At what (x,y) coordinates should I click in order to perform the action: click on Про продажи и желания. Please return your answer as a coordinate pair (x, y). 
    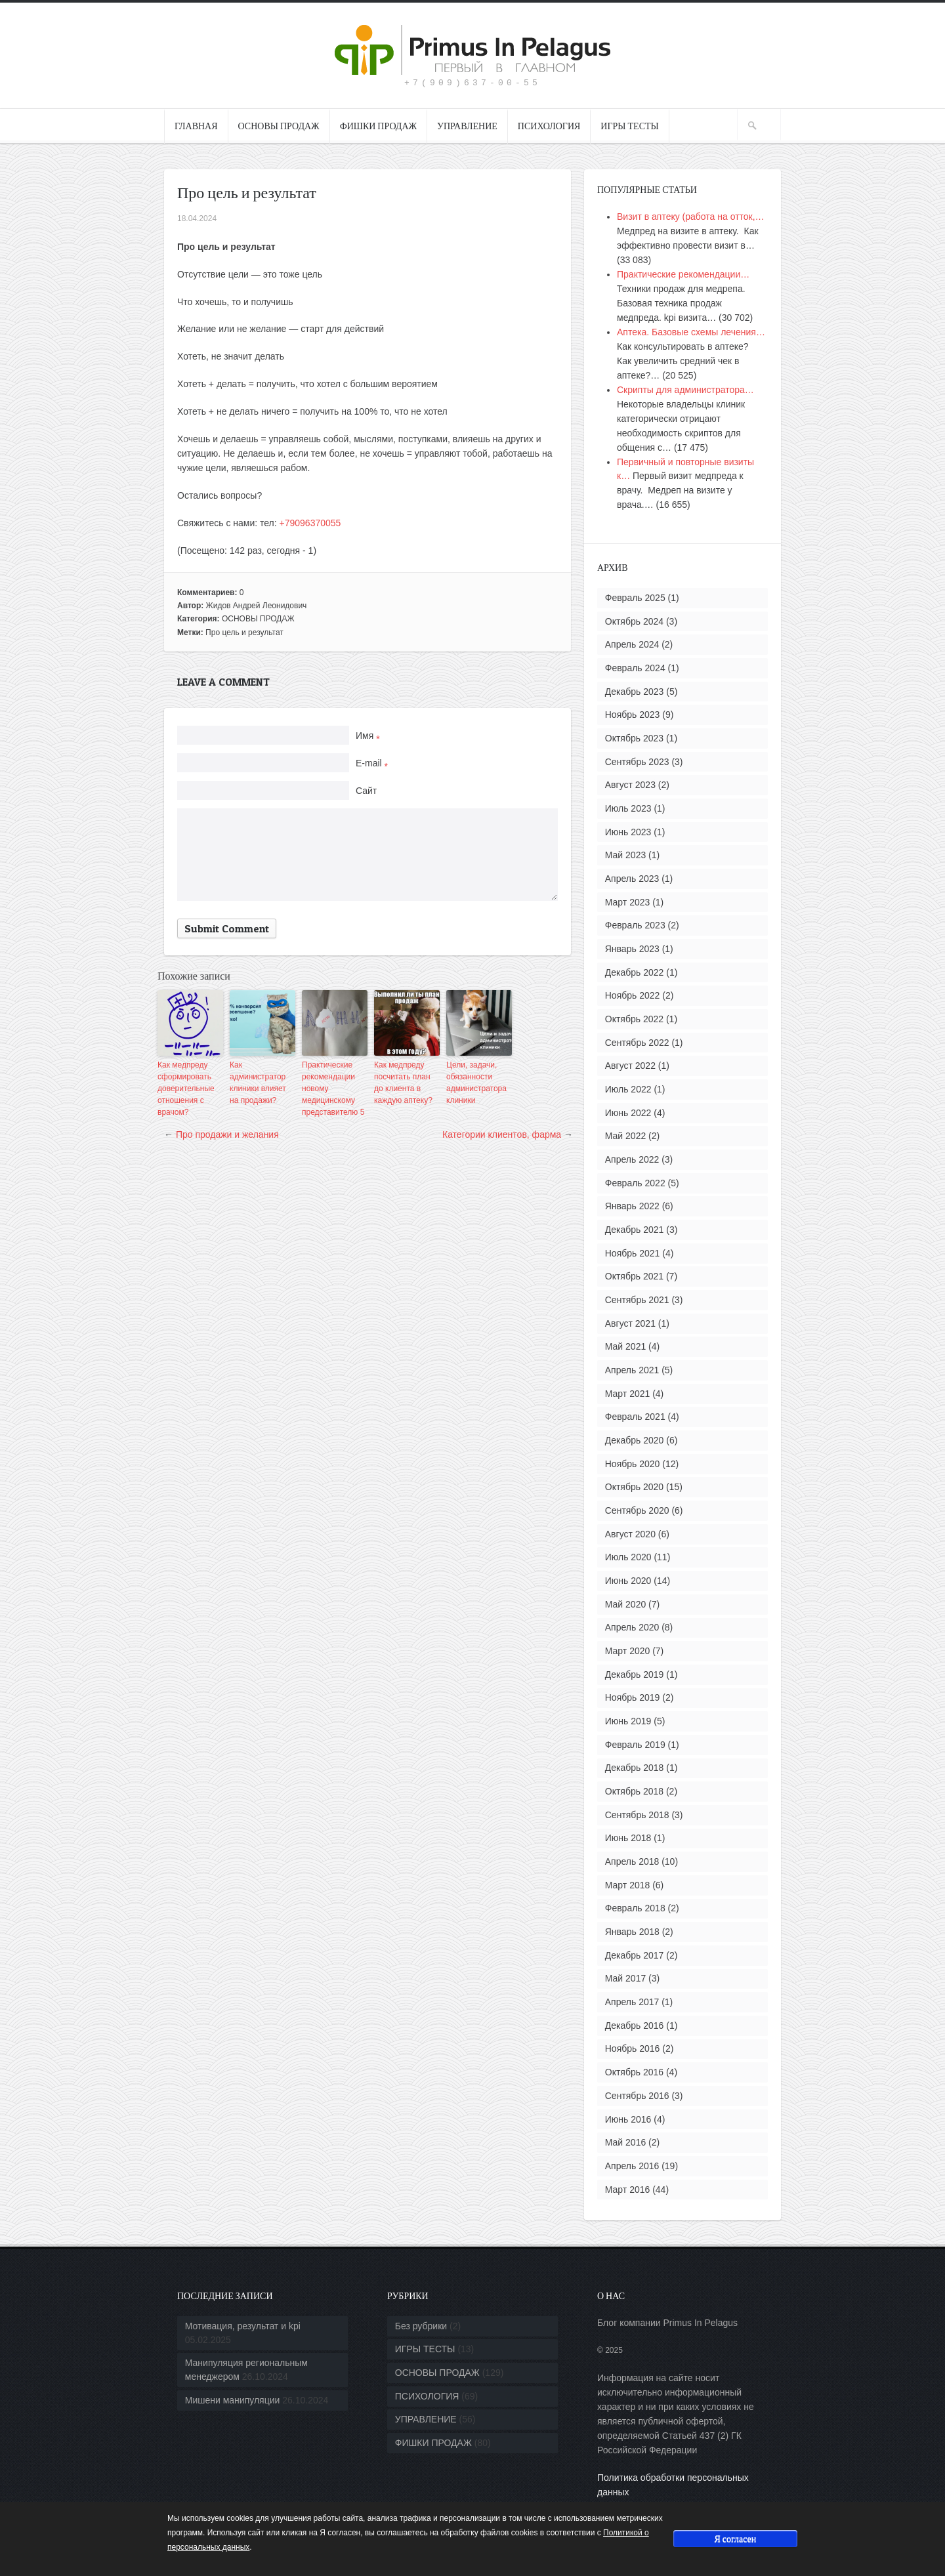
    Looking at the image, I should click on (227, 1134).